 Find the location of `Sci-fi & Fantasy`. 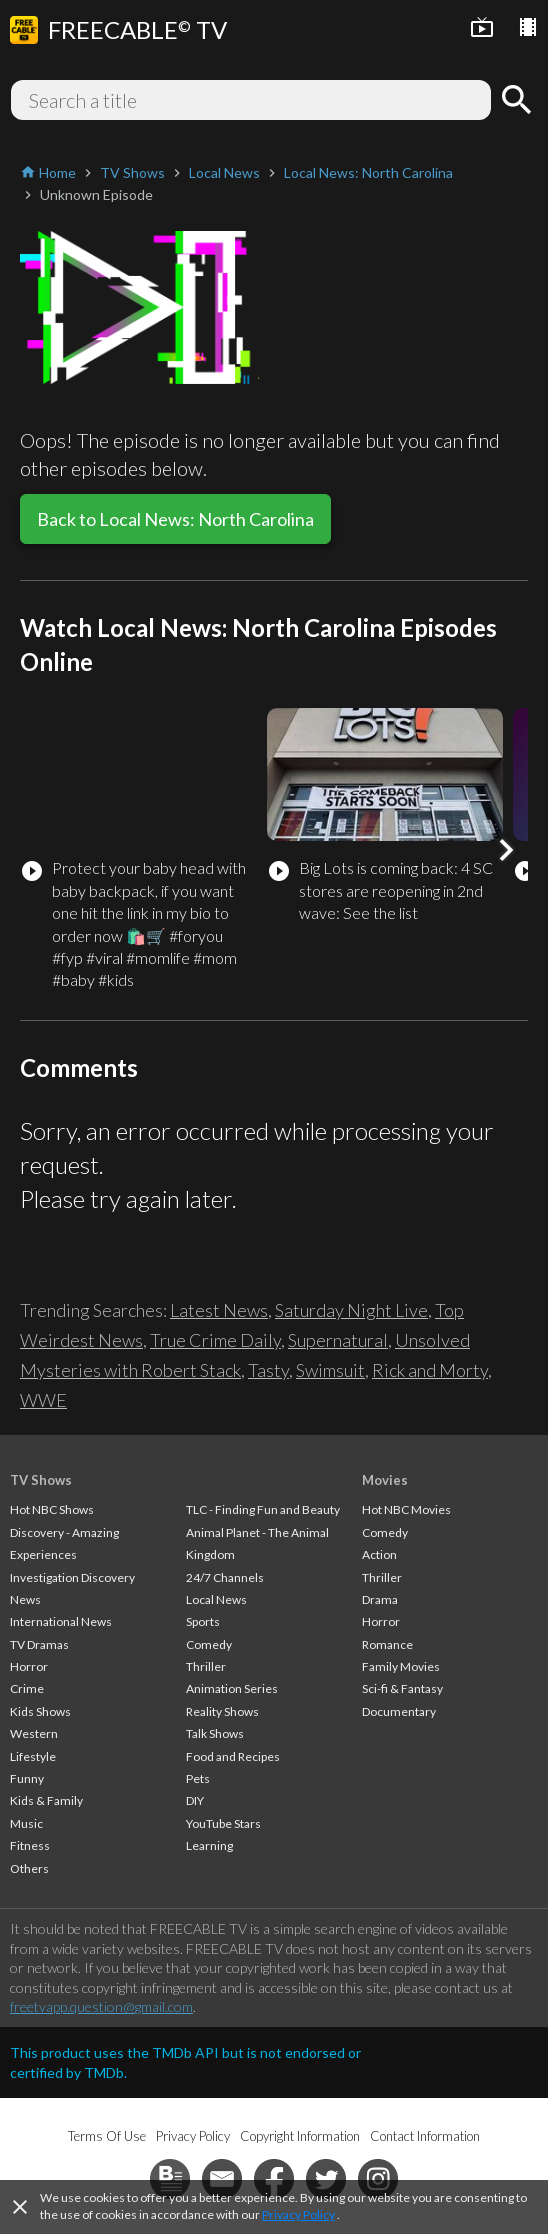

Sci-fi & Fantasy is located at coordinates (402, 1688).